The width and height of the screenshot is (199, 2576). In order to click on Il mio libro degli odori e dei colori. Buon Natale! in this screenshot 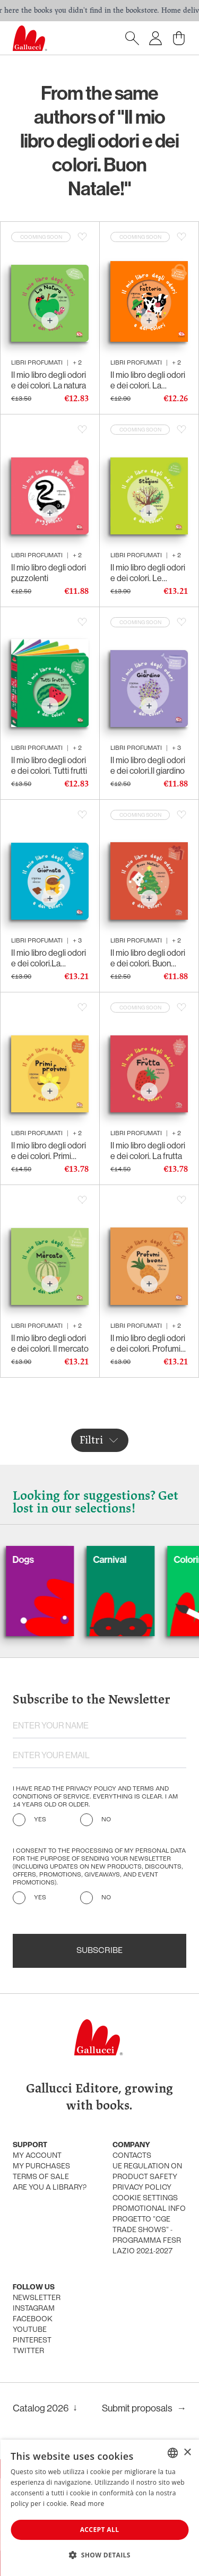, I will do `click(147, 958)`.